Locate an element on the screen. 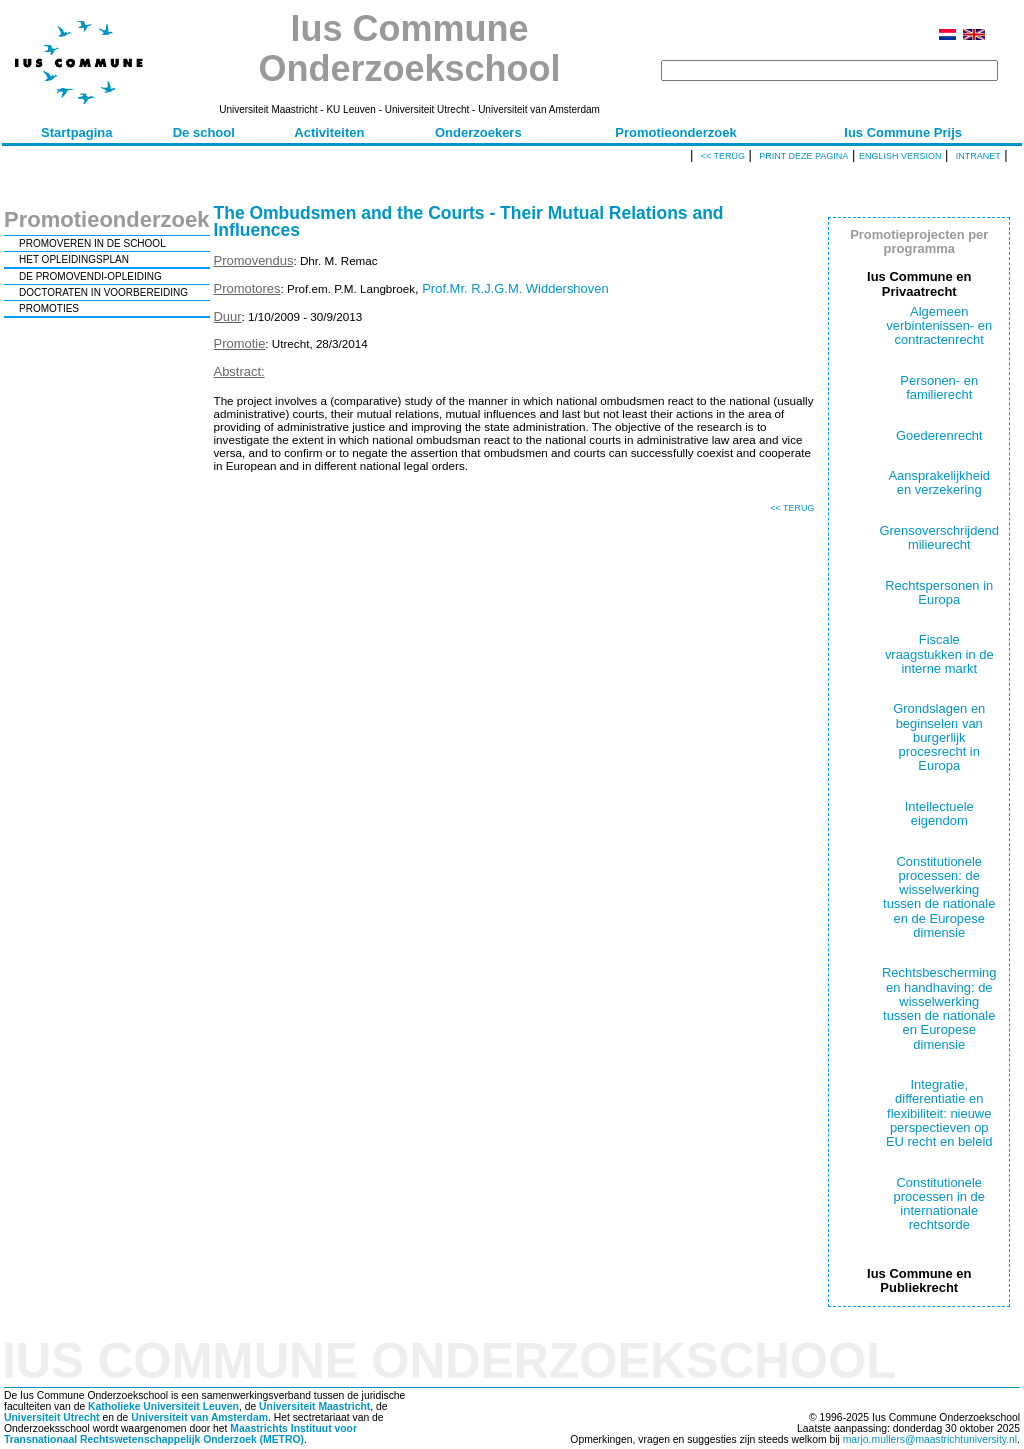  Rechtspersonen in Europa is located at coordinates (939, 592).